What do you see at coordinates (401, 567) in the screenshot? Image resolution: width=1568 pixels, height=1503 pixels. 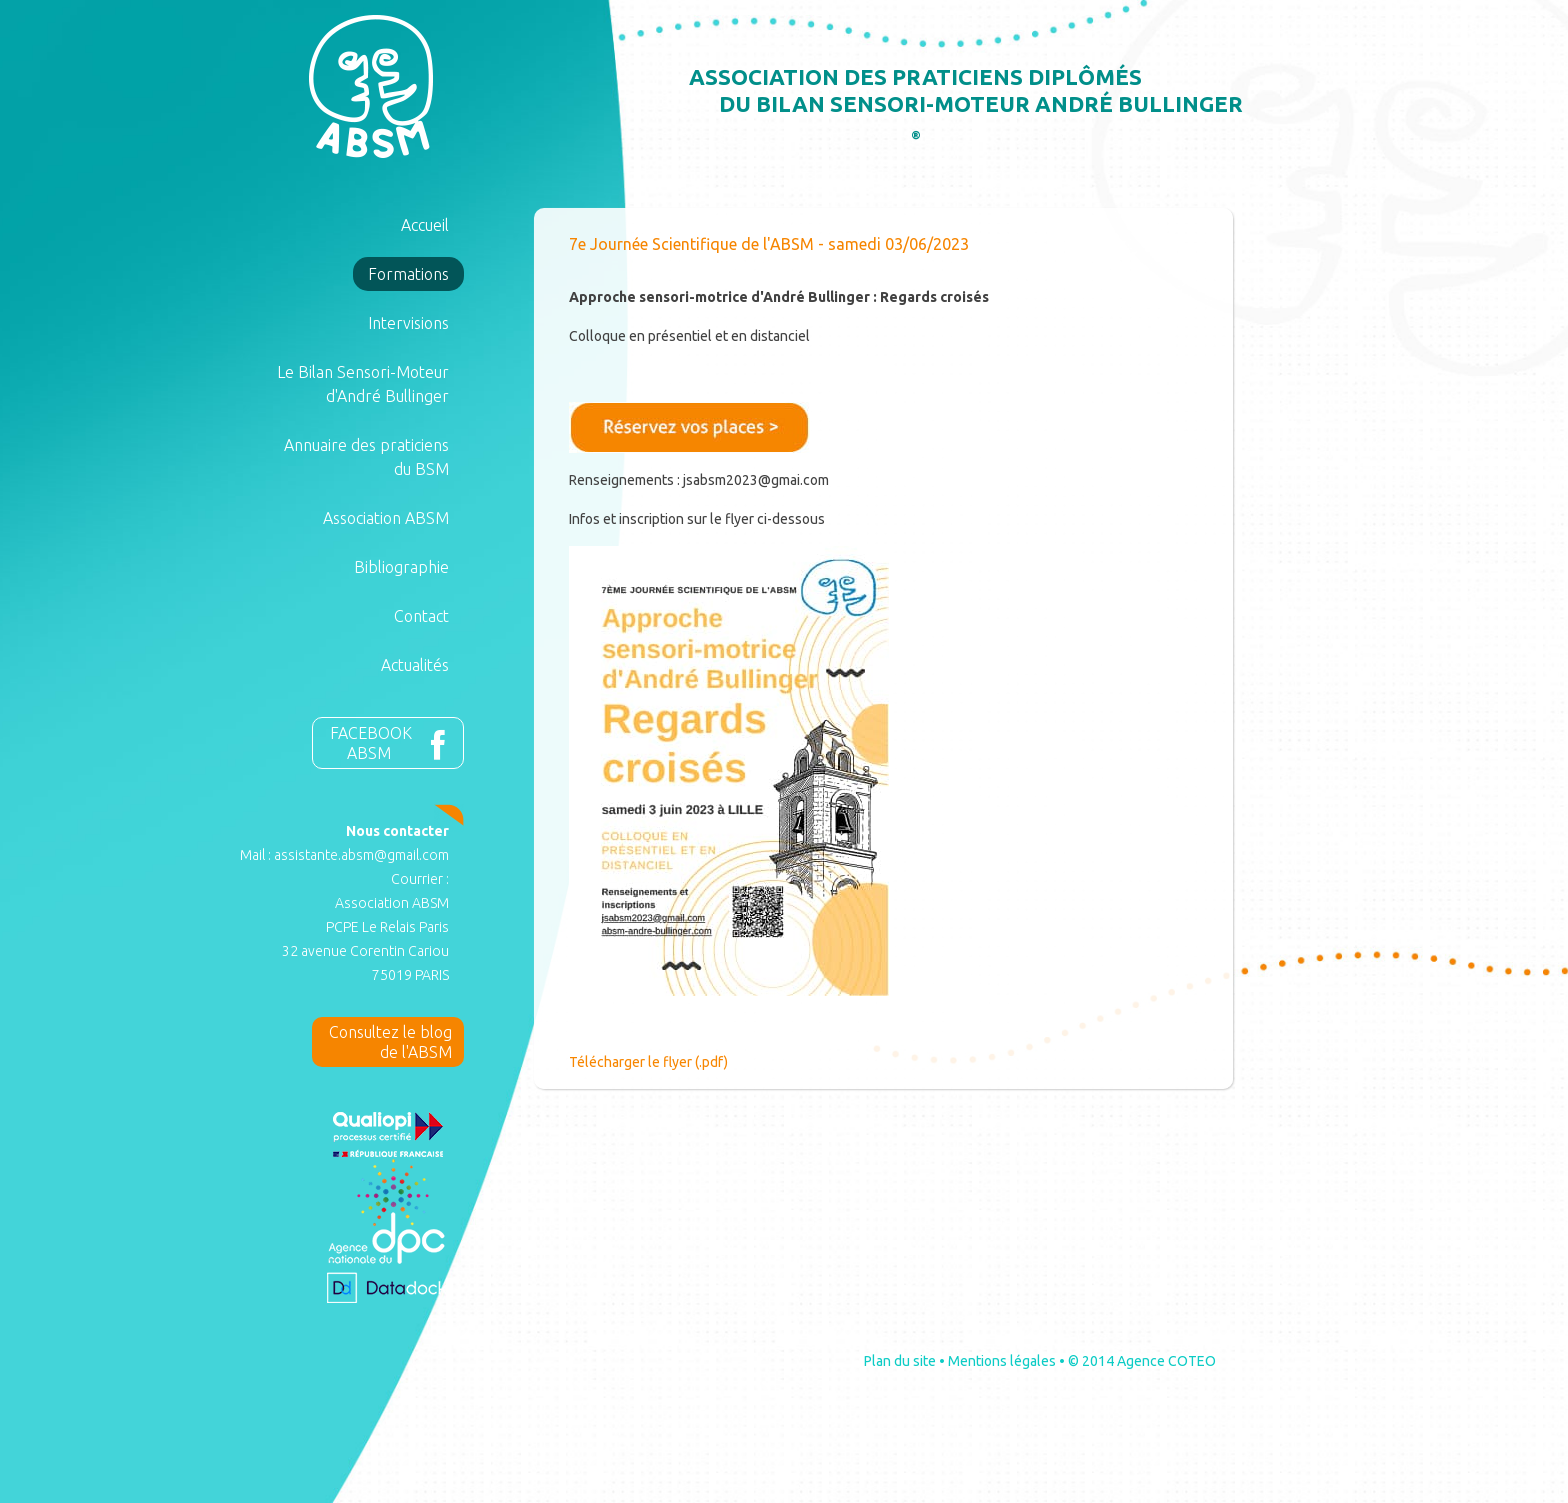 I see `Bibliographie` at bounding box center [401, 567].